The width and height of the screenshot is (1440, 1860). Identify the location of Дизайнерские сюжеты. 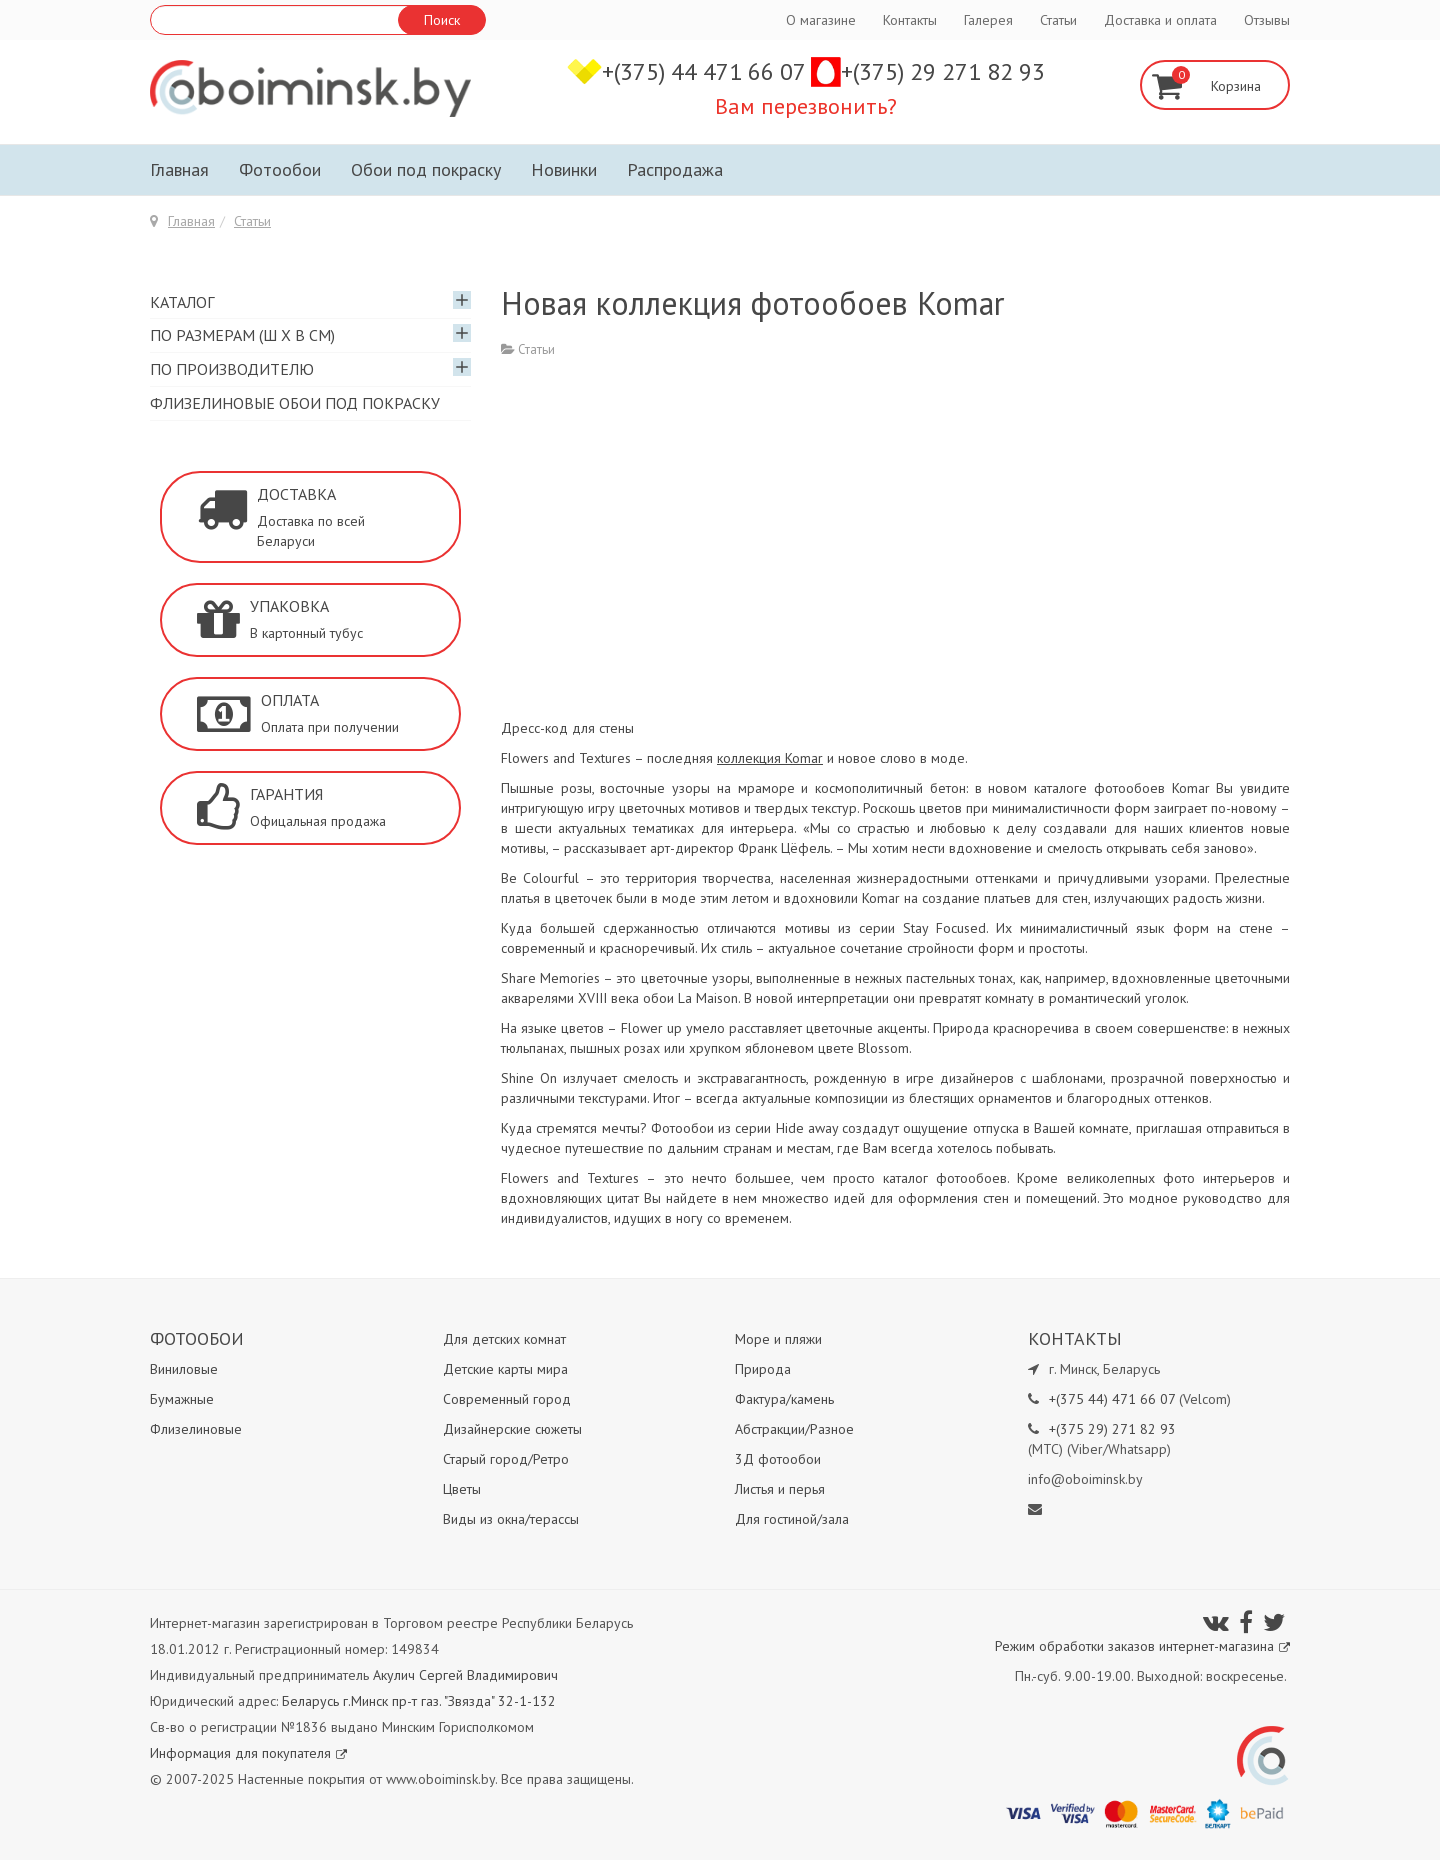
(512, 1429).